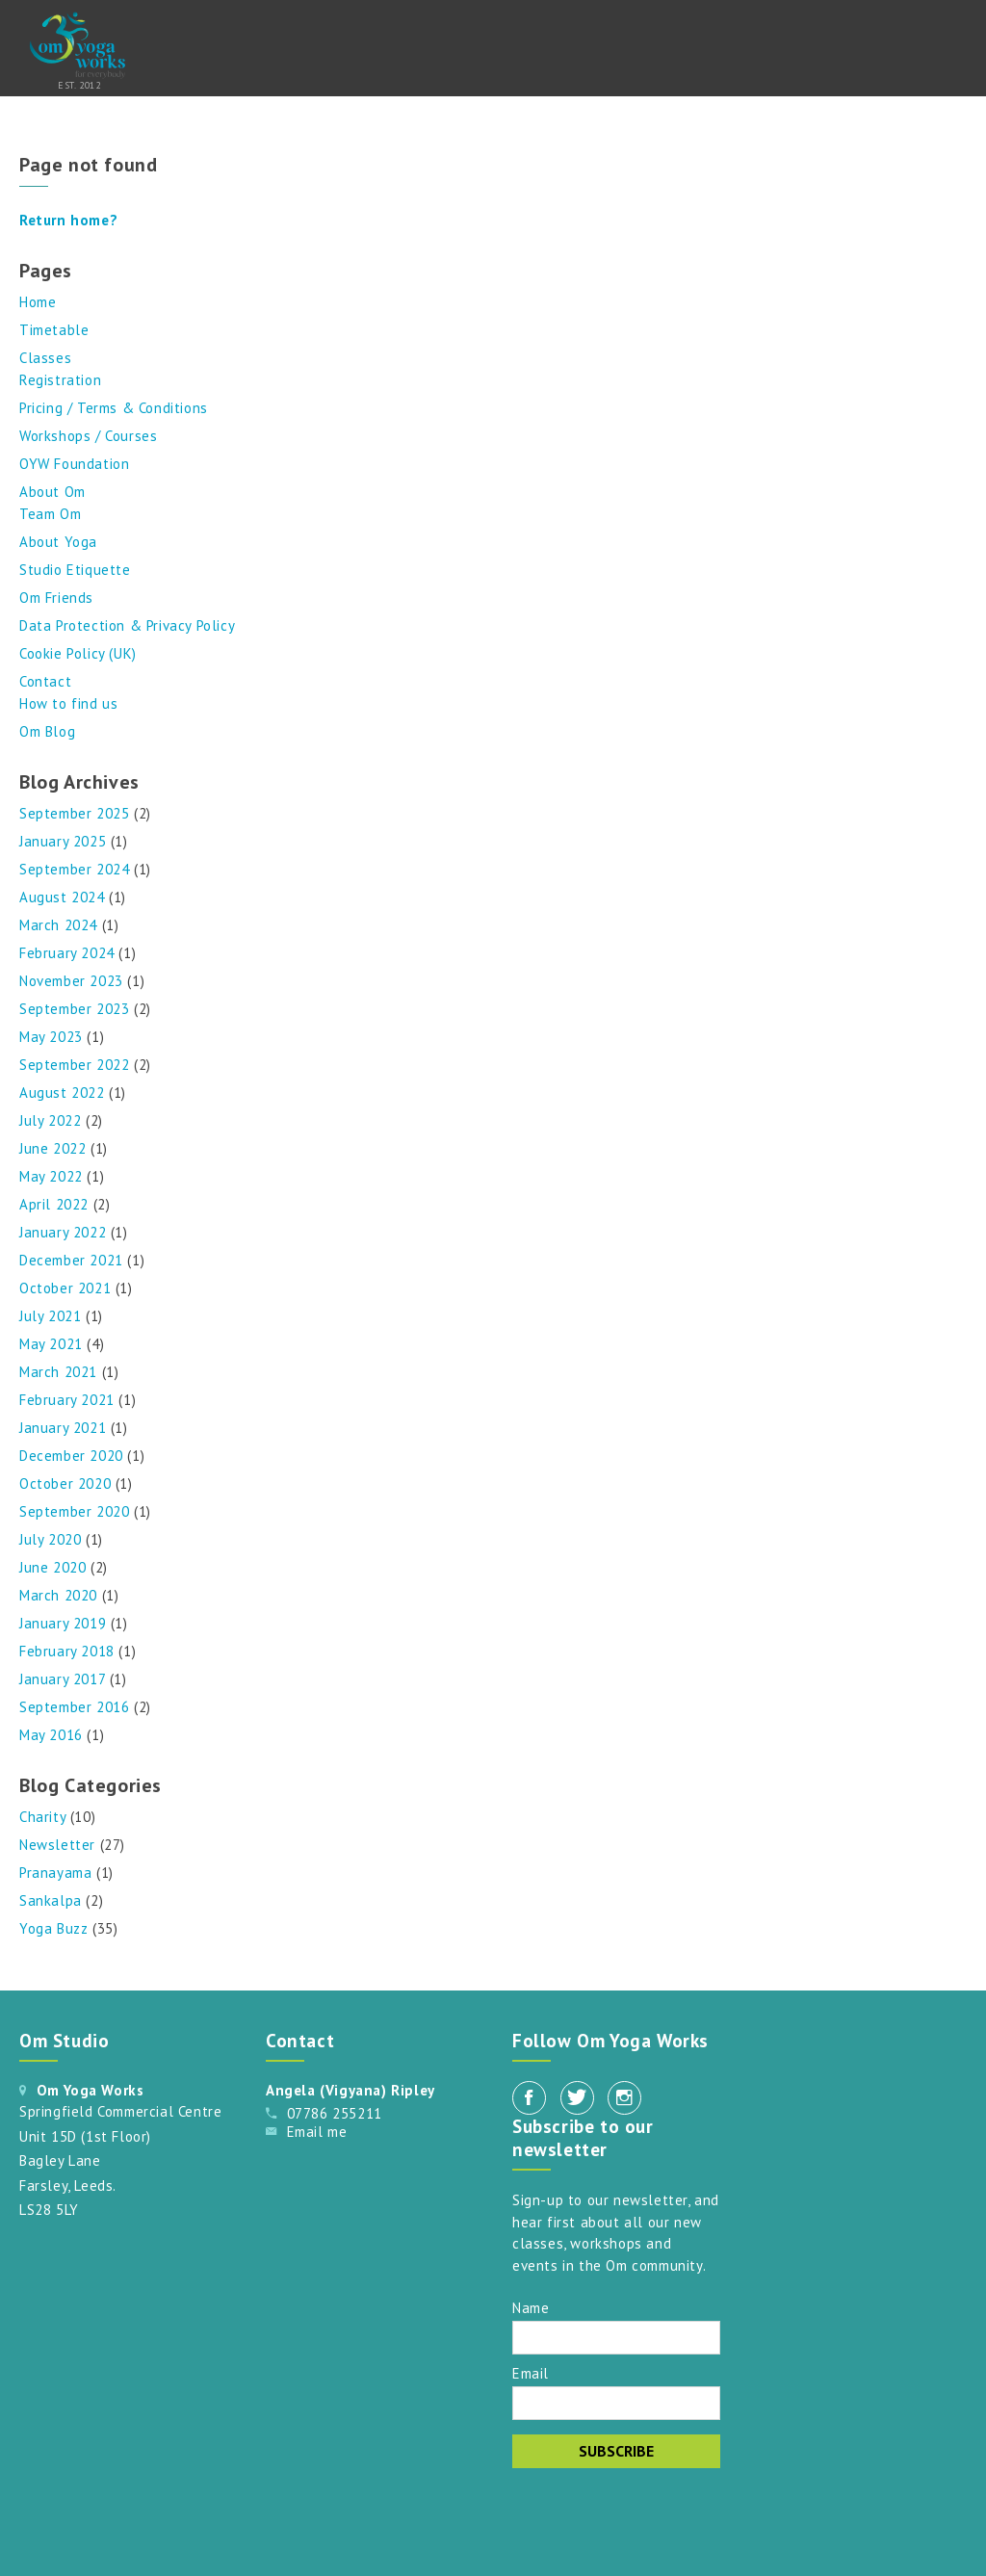 Image resolution: width=986 pixels, height=2576 pixels. What do you see at coordinates (62, 1427) in the screenshot?
I see `January 2021` at bounding box center [62, 1427].